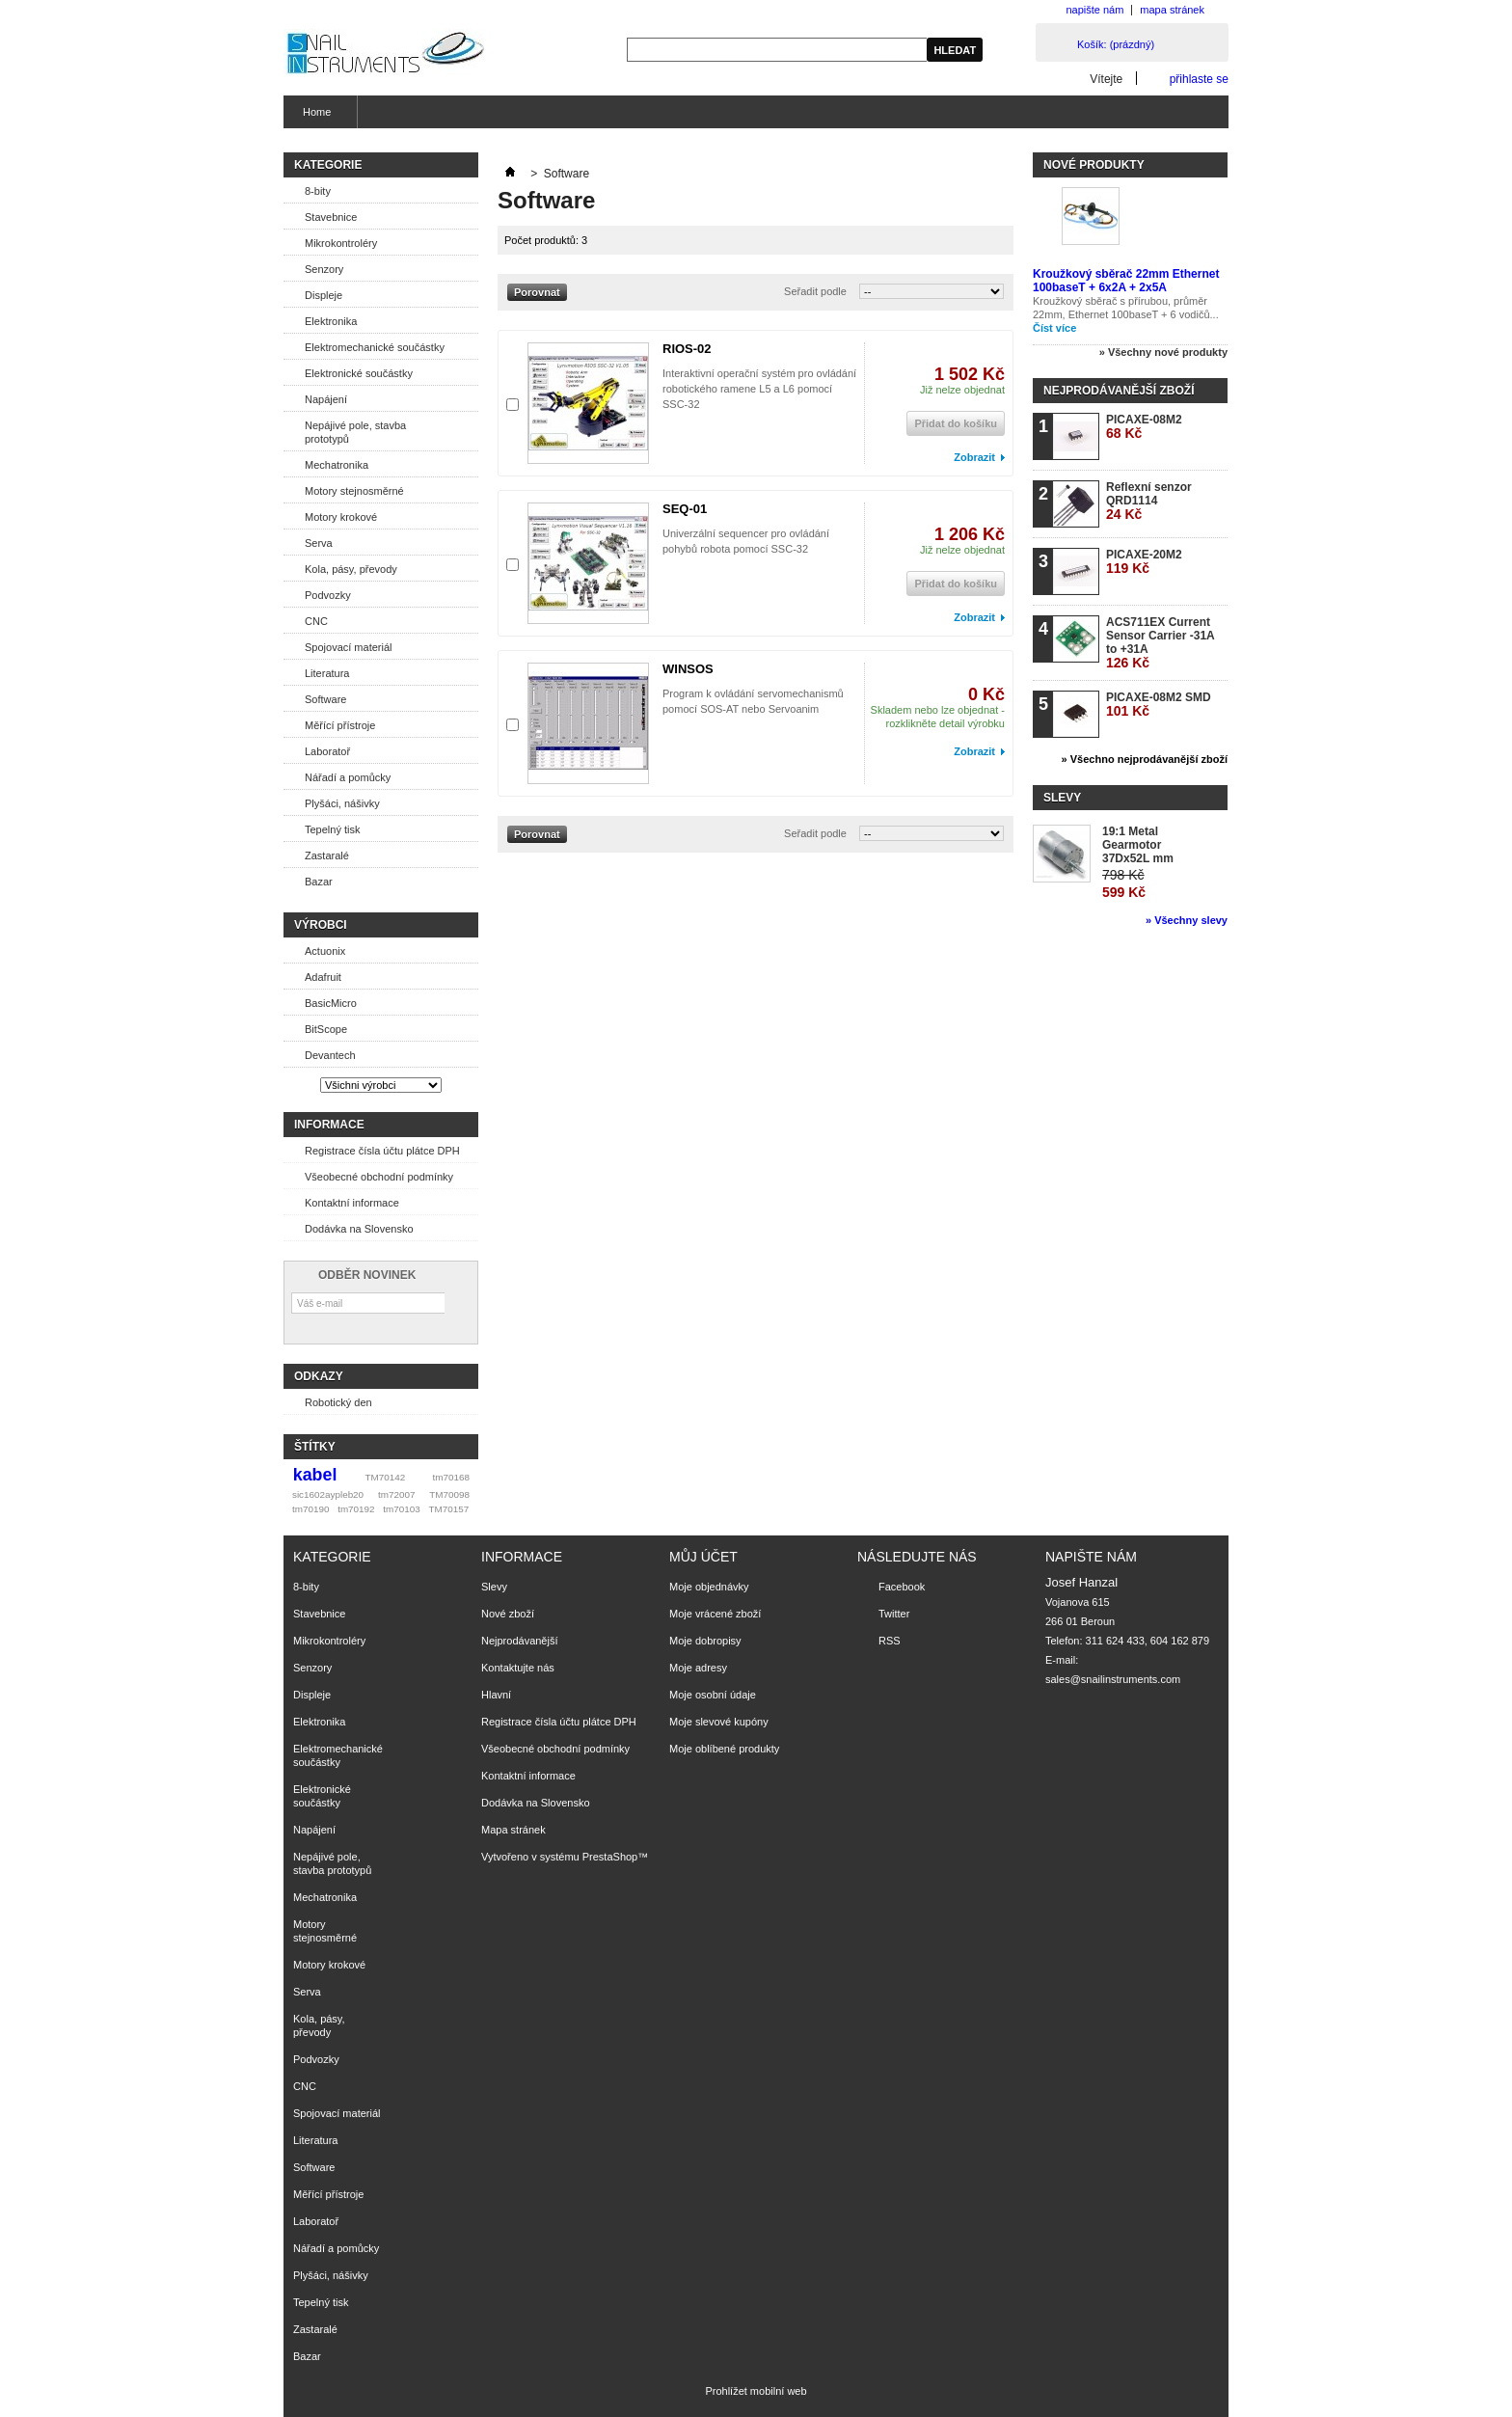  Describe the element at coordinates (352, 1202) in the screenshot. I see `Kontaktní informace` at that location.